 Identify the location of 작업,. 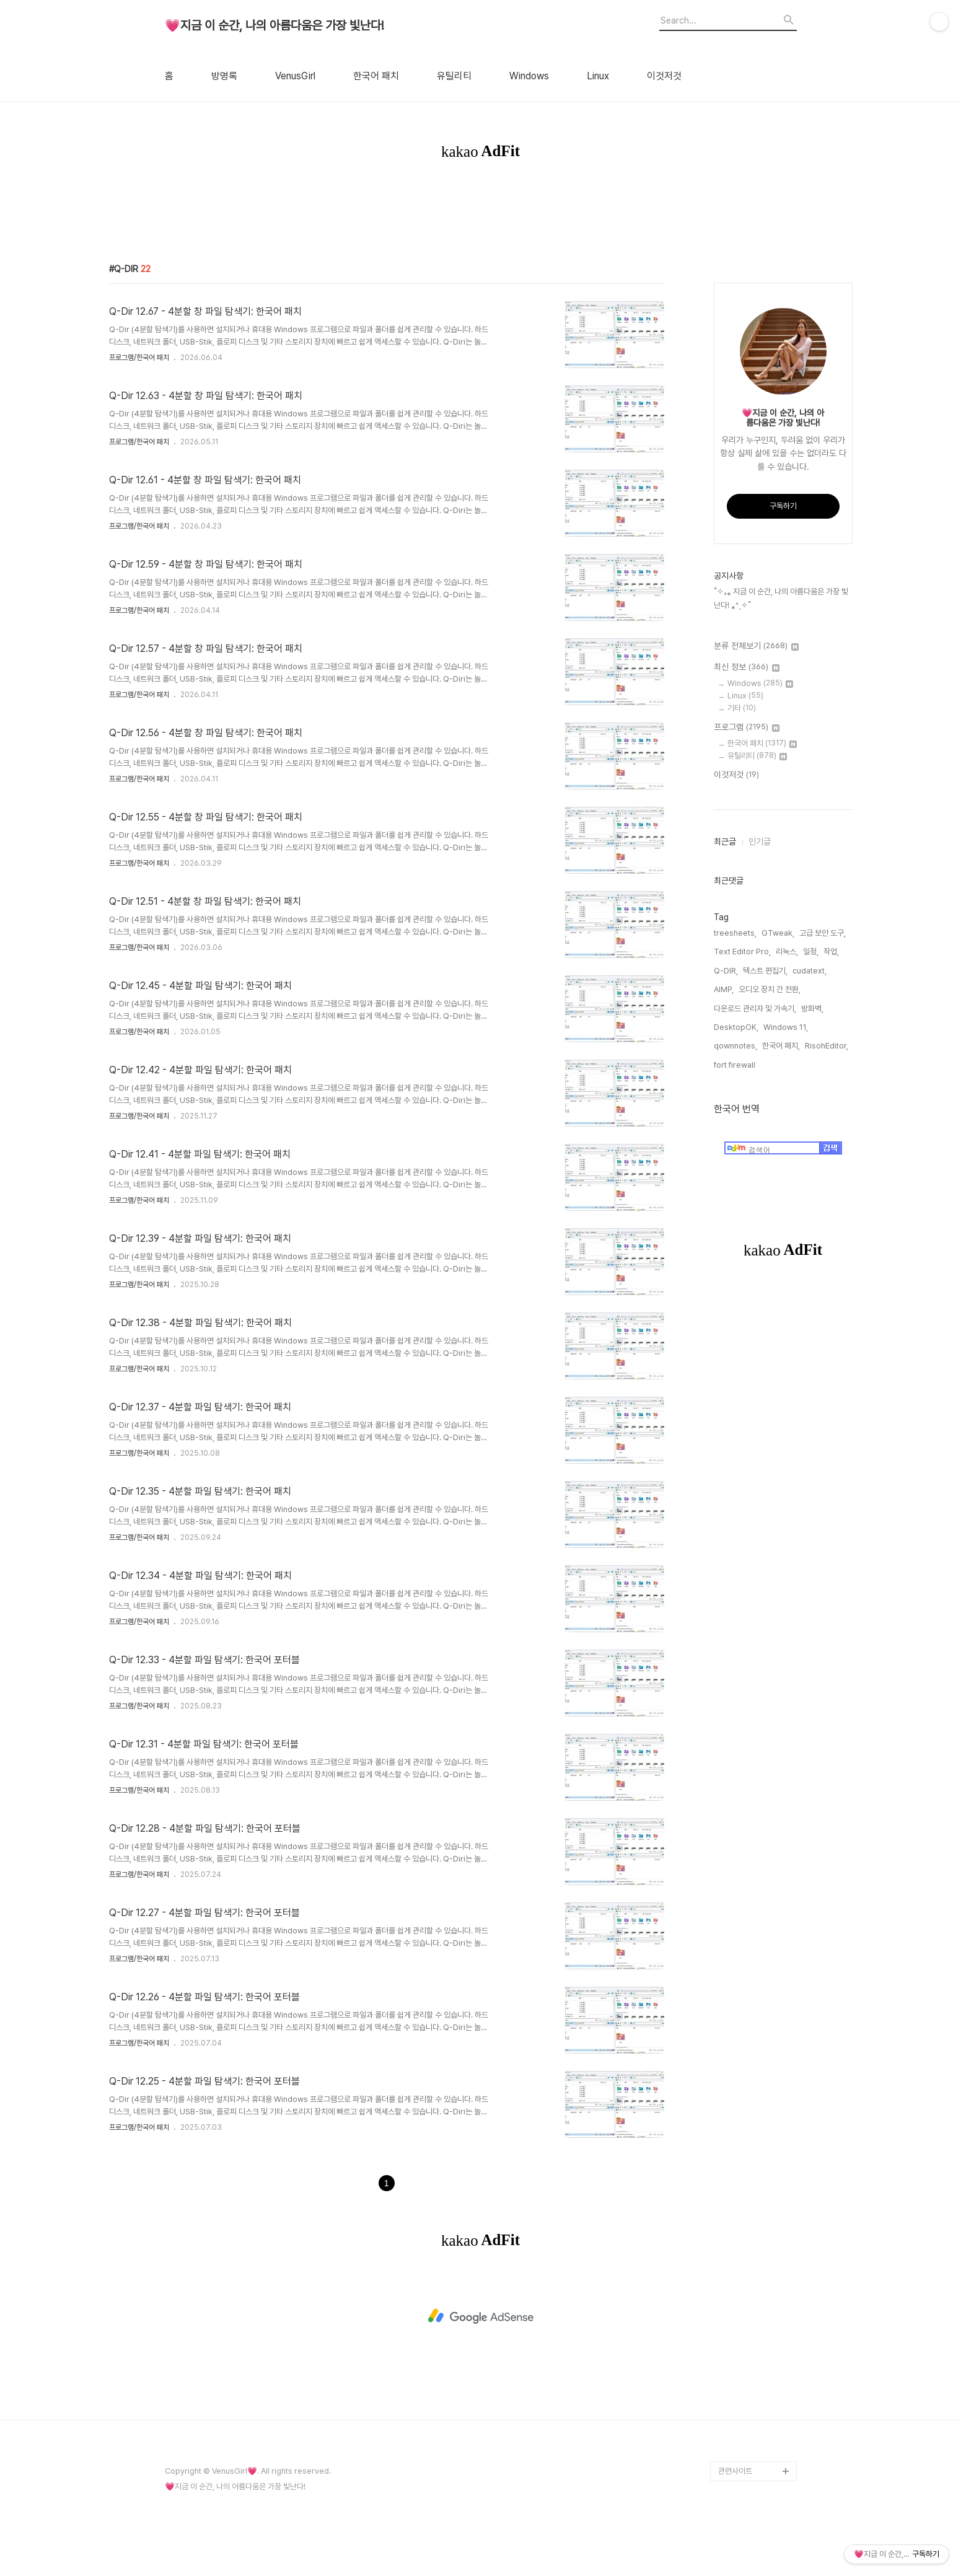
(815, 998).